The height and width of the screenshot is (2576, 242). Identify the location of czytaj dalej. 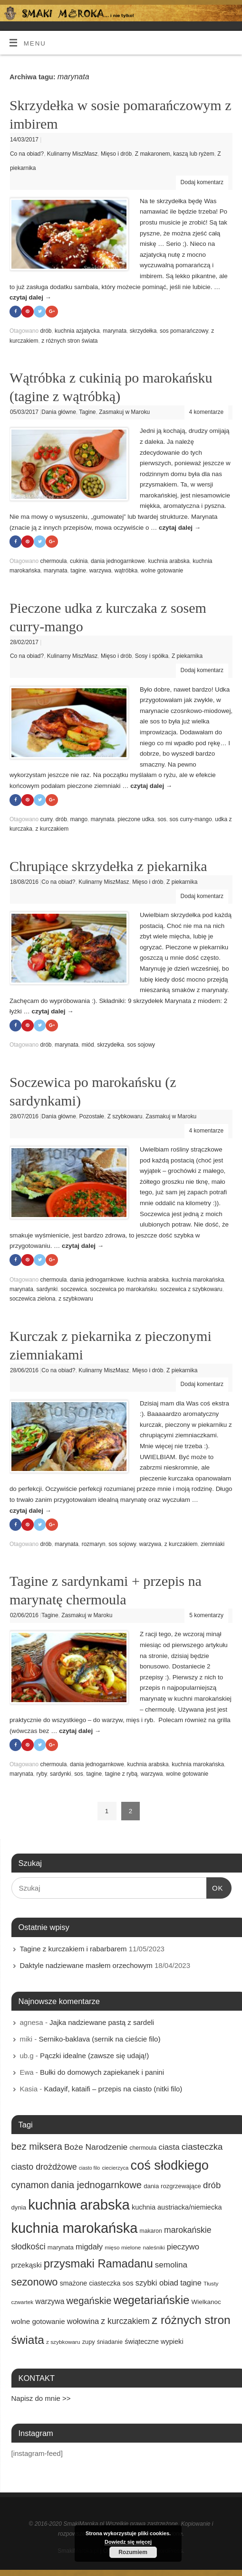
(30, 297).